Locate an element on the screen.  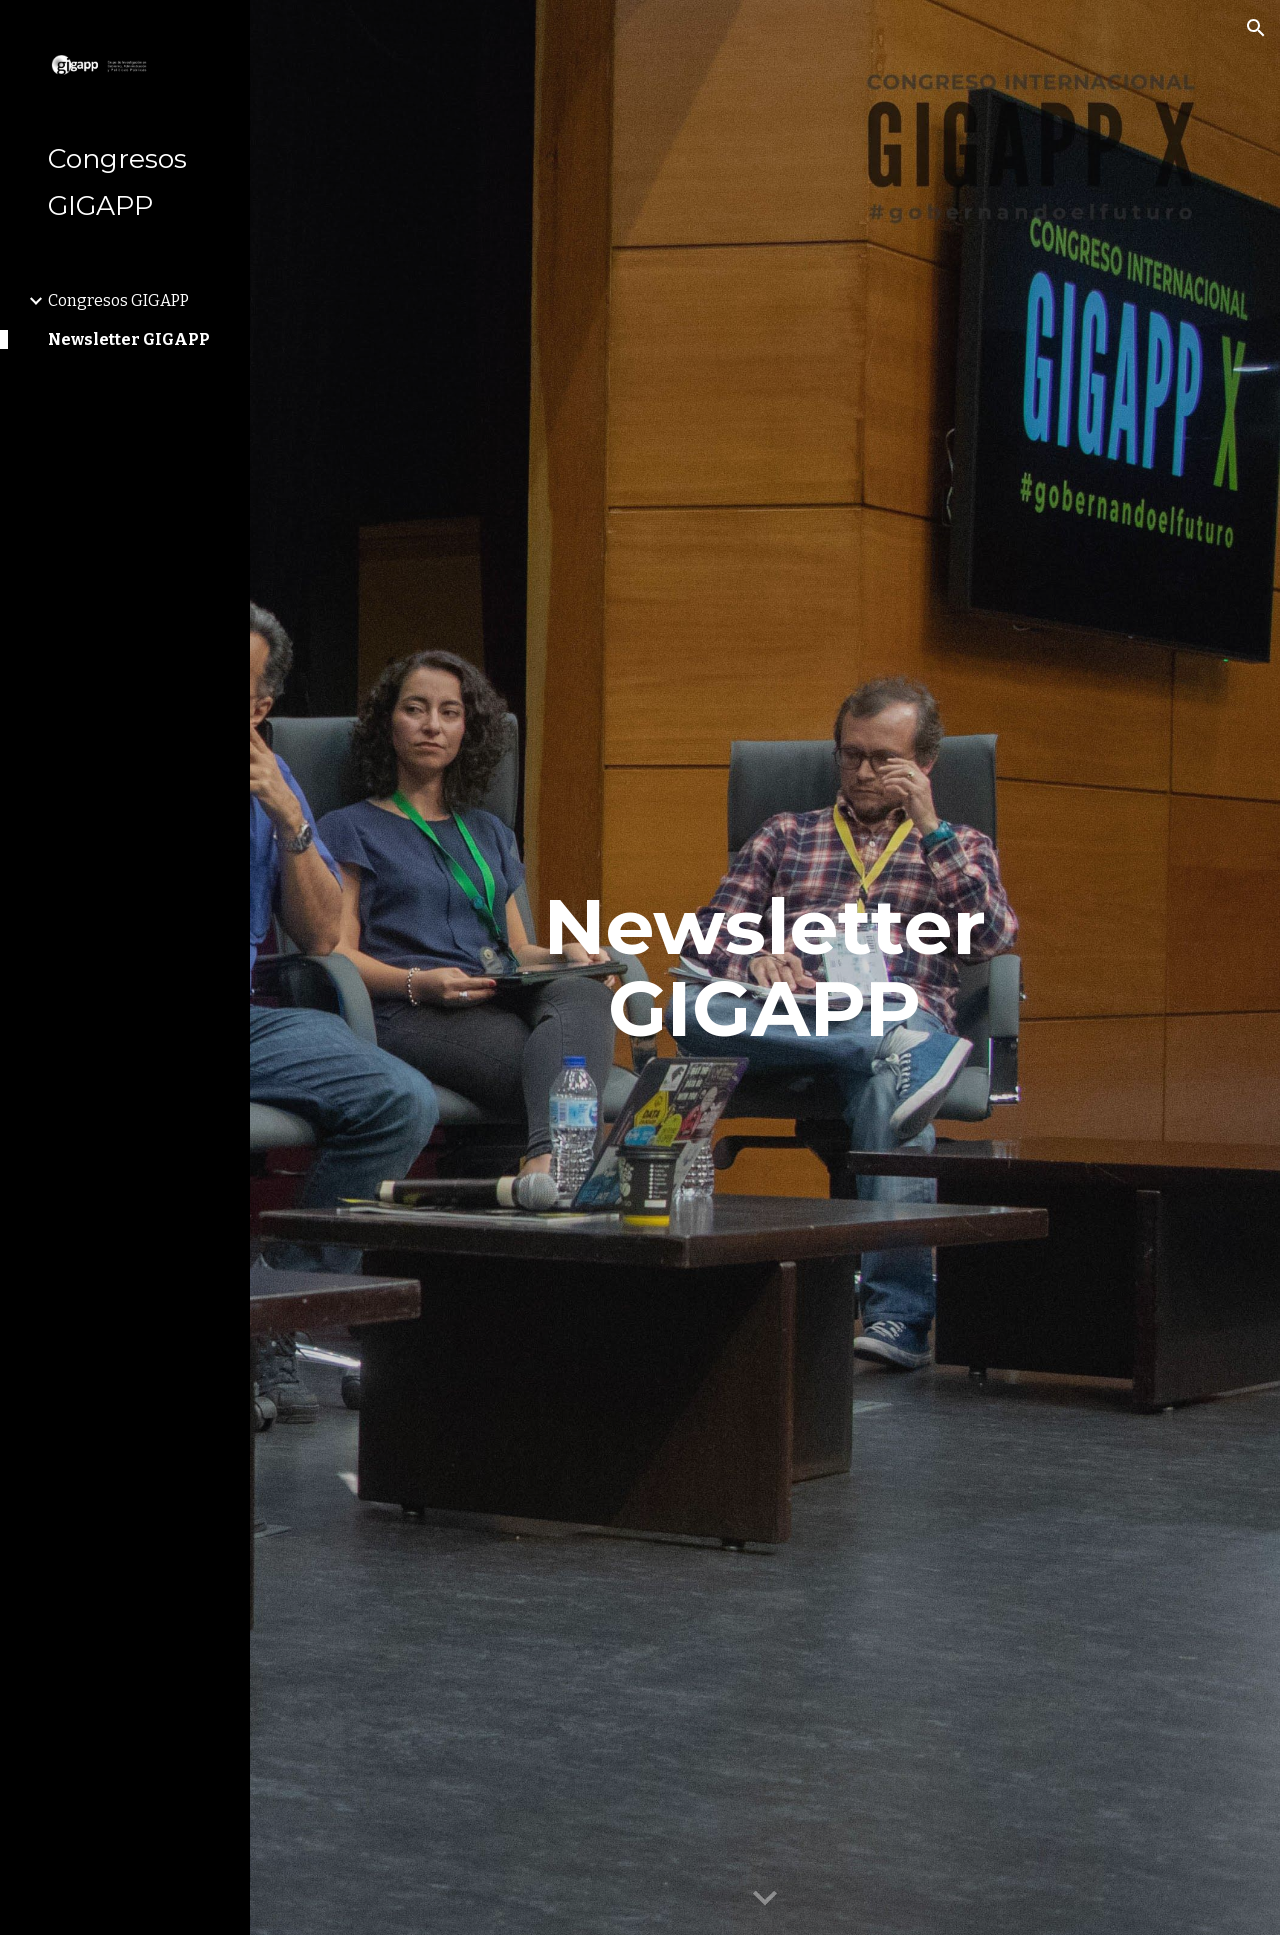
Newsletter GIGAPP [link] is located at coordinates (129, 339).